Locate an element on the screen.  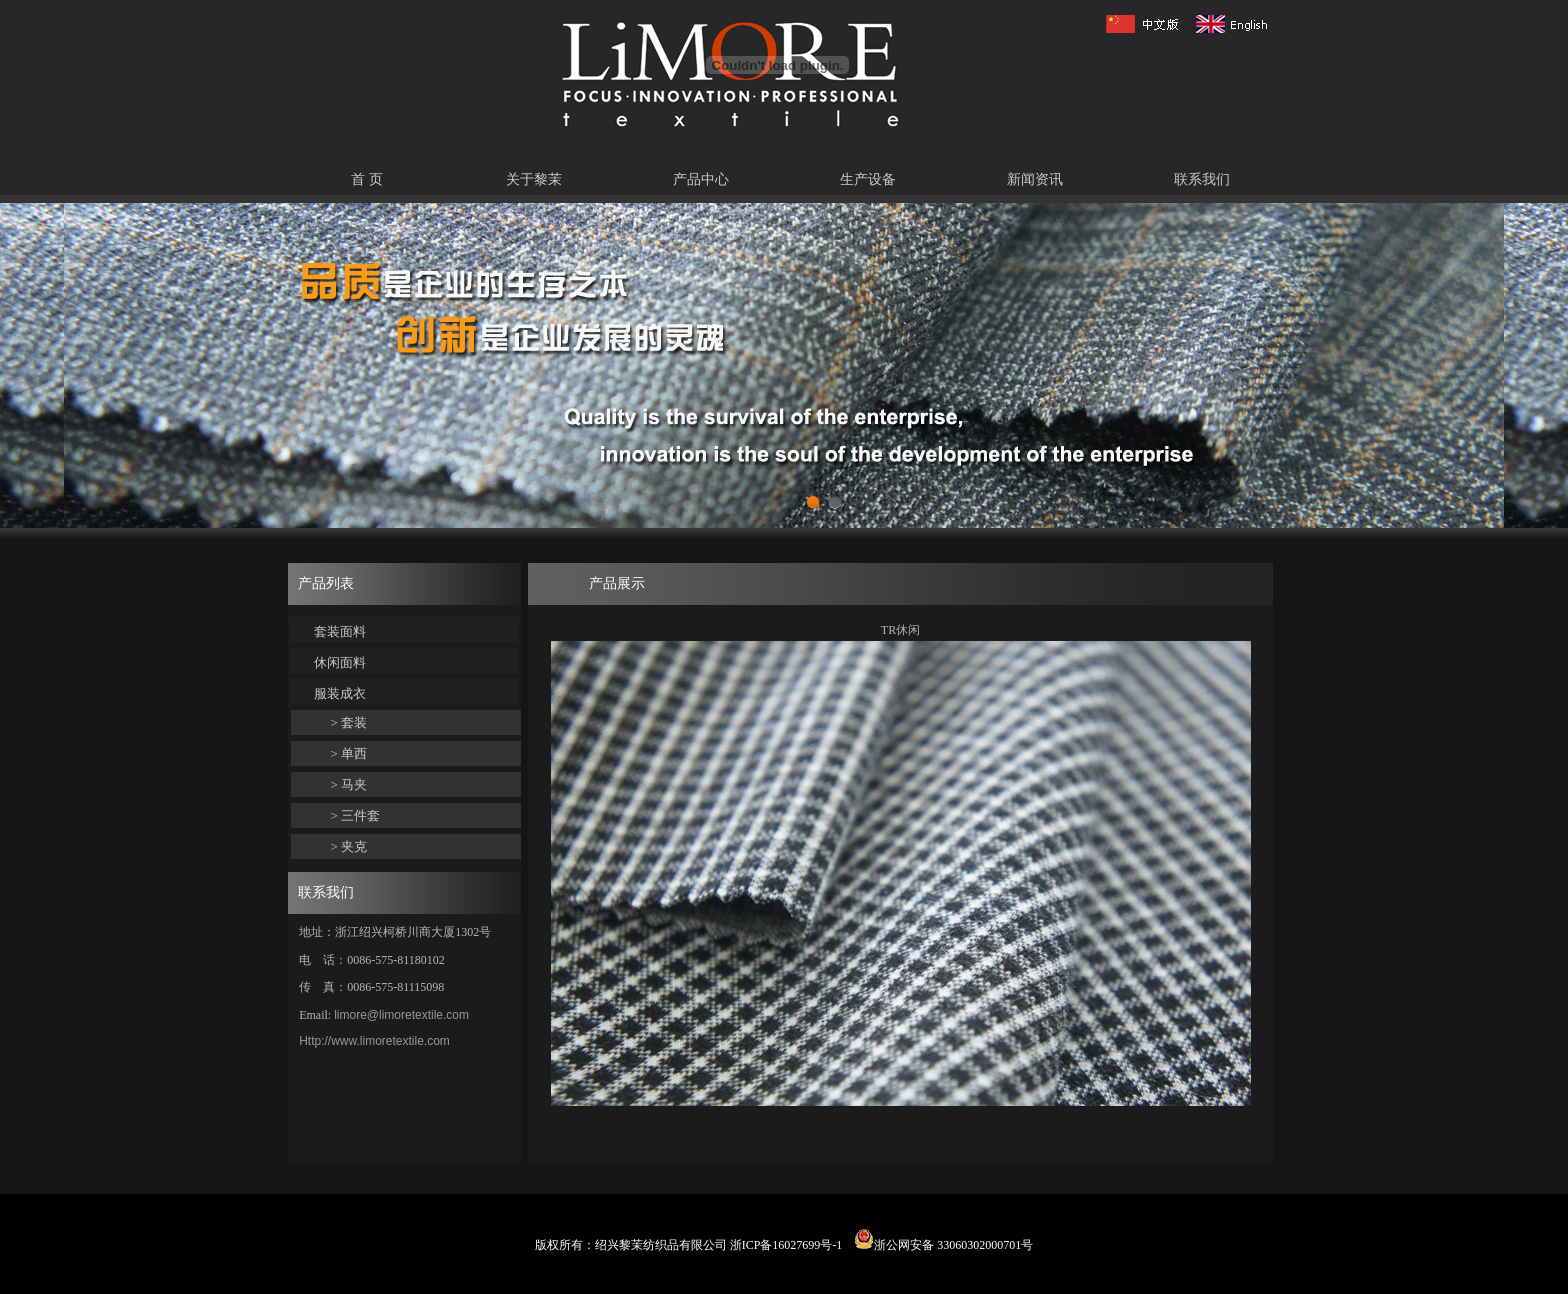
浙ICP备16027699号-1 is located at coordinates (786, 1245).